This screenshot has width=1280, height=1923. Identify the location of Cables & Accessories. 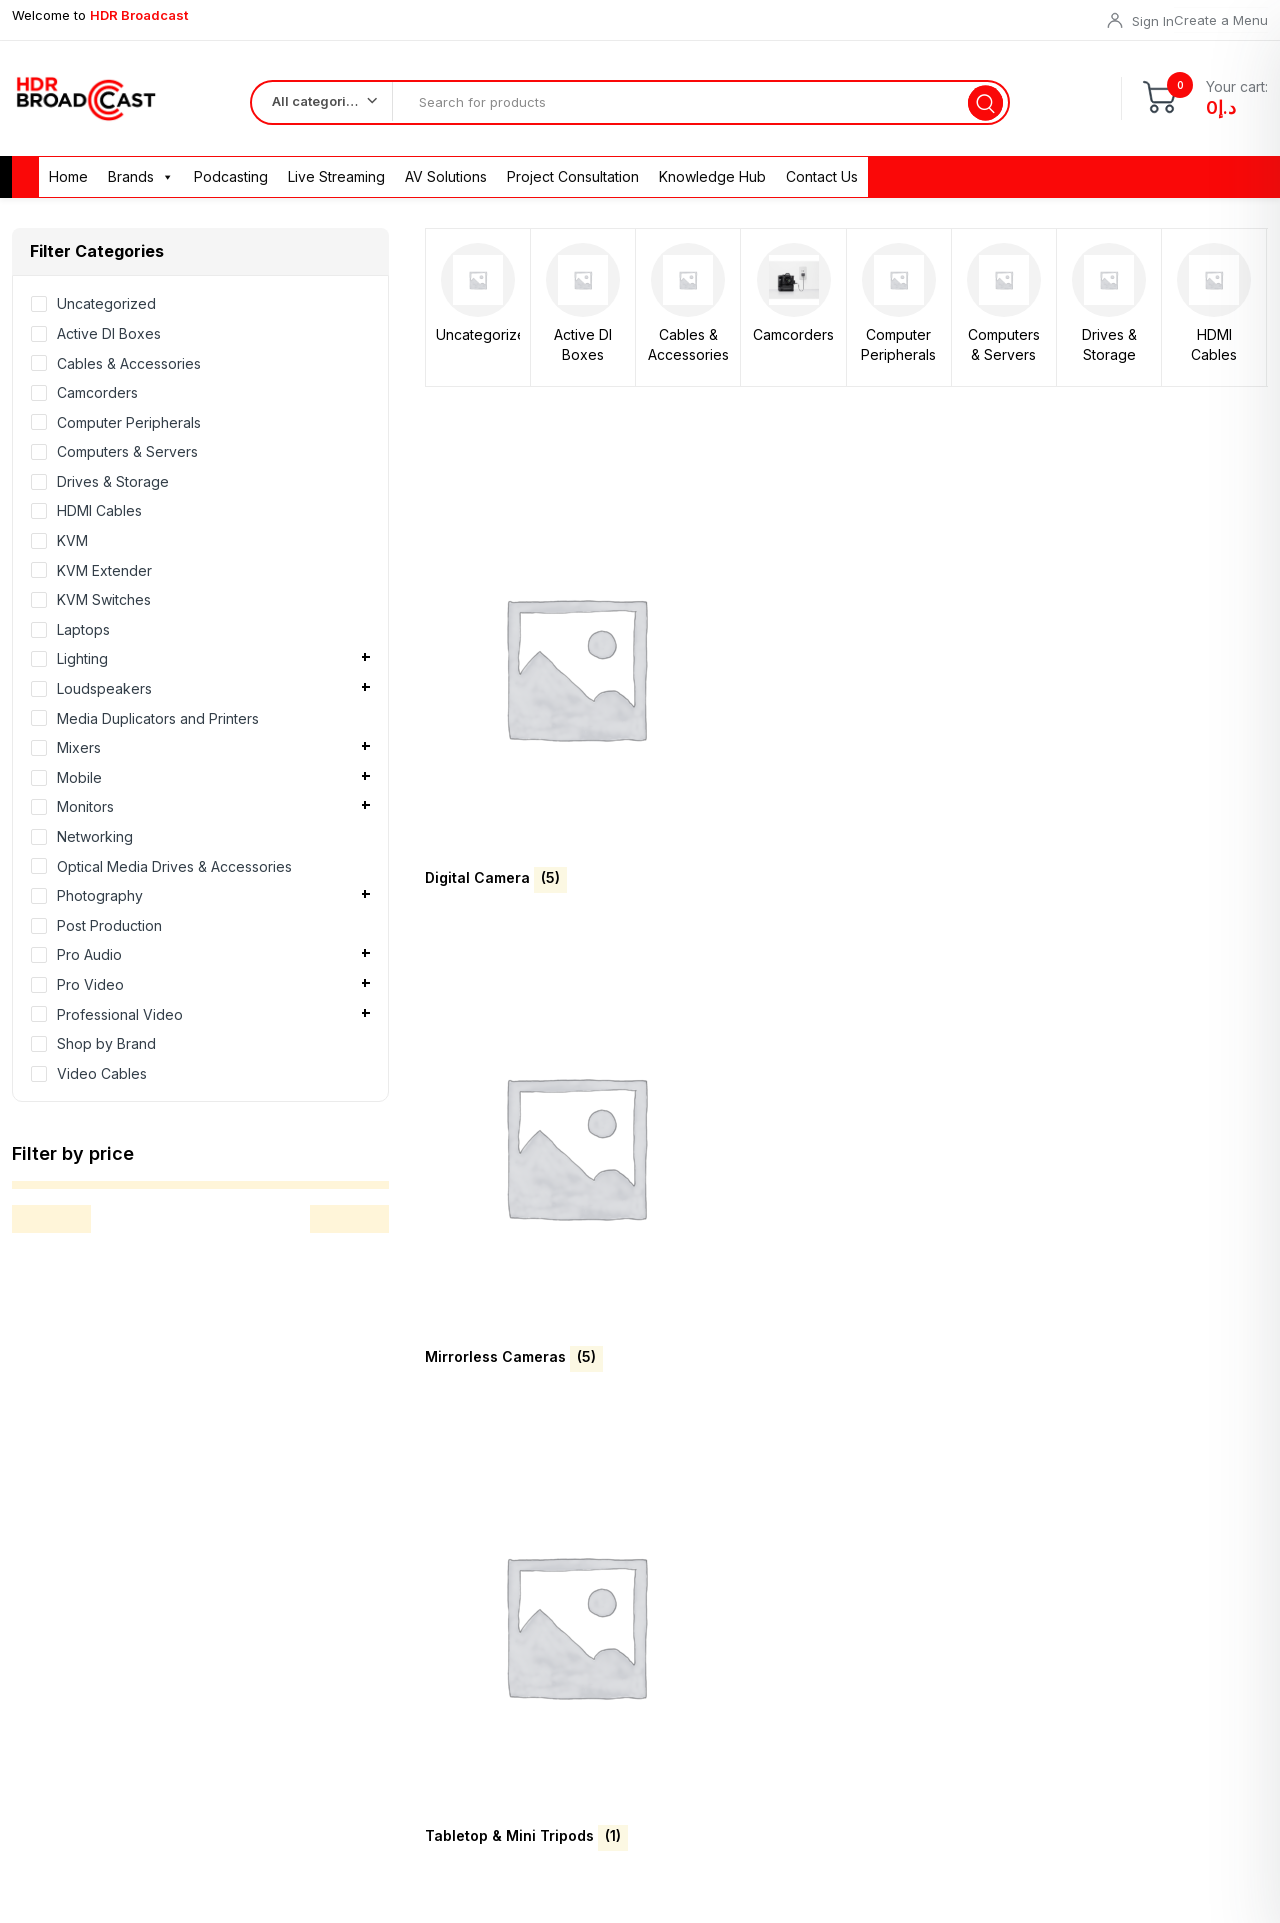
(688, 354).